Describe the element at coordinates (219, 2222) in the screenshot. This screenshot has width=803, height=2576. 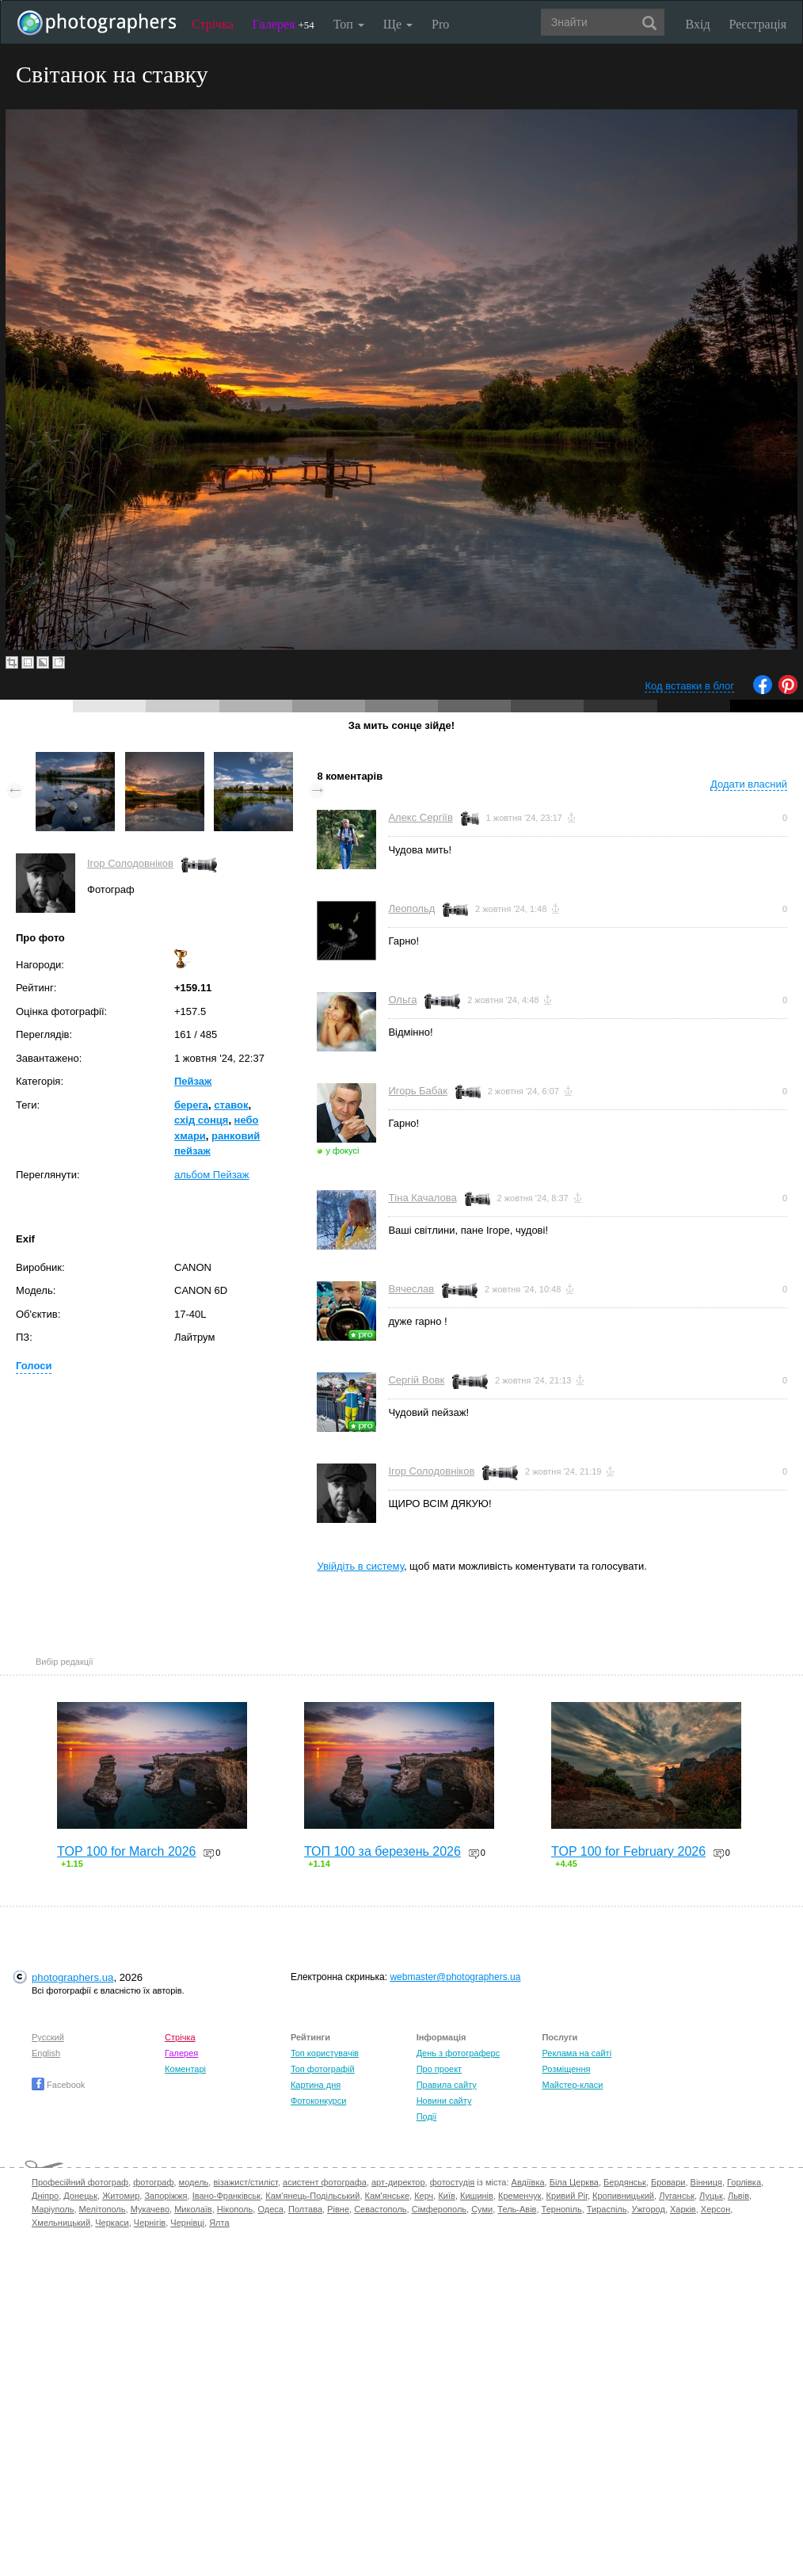
I see `Ялта` at that location.